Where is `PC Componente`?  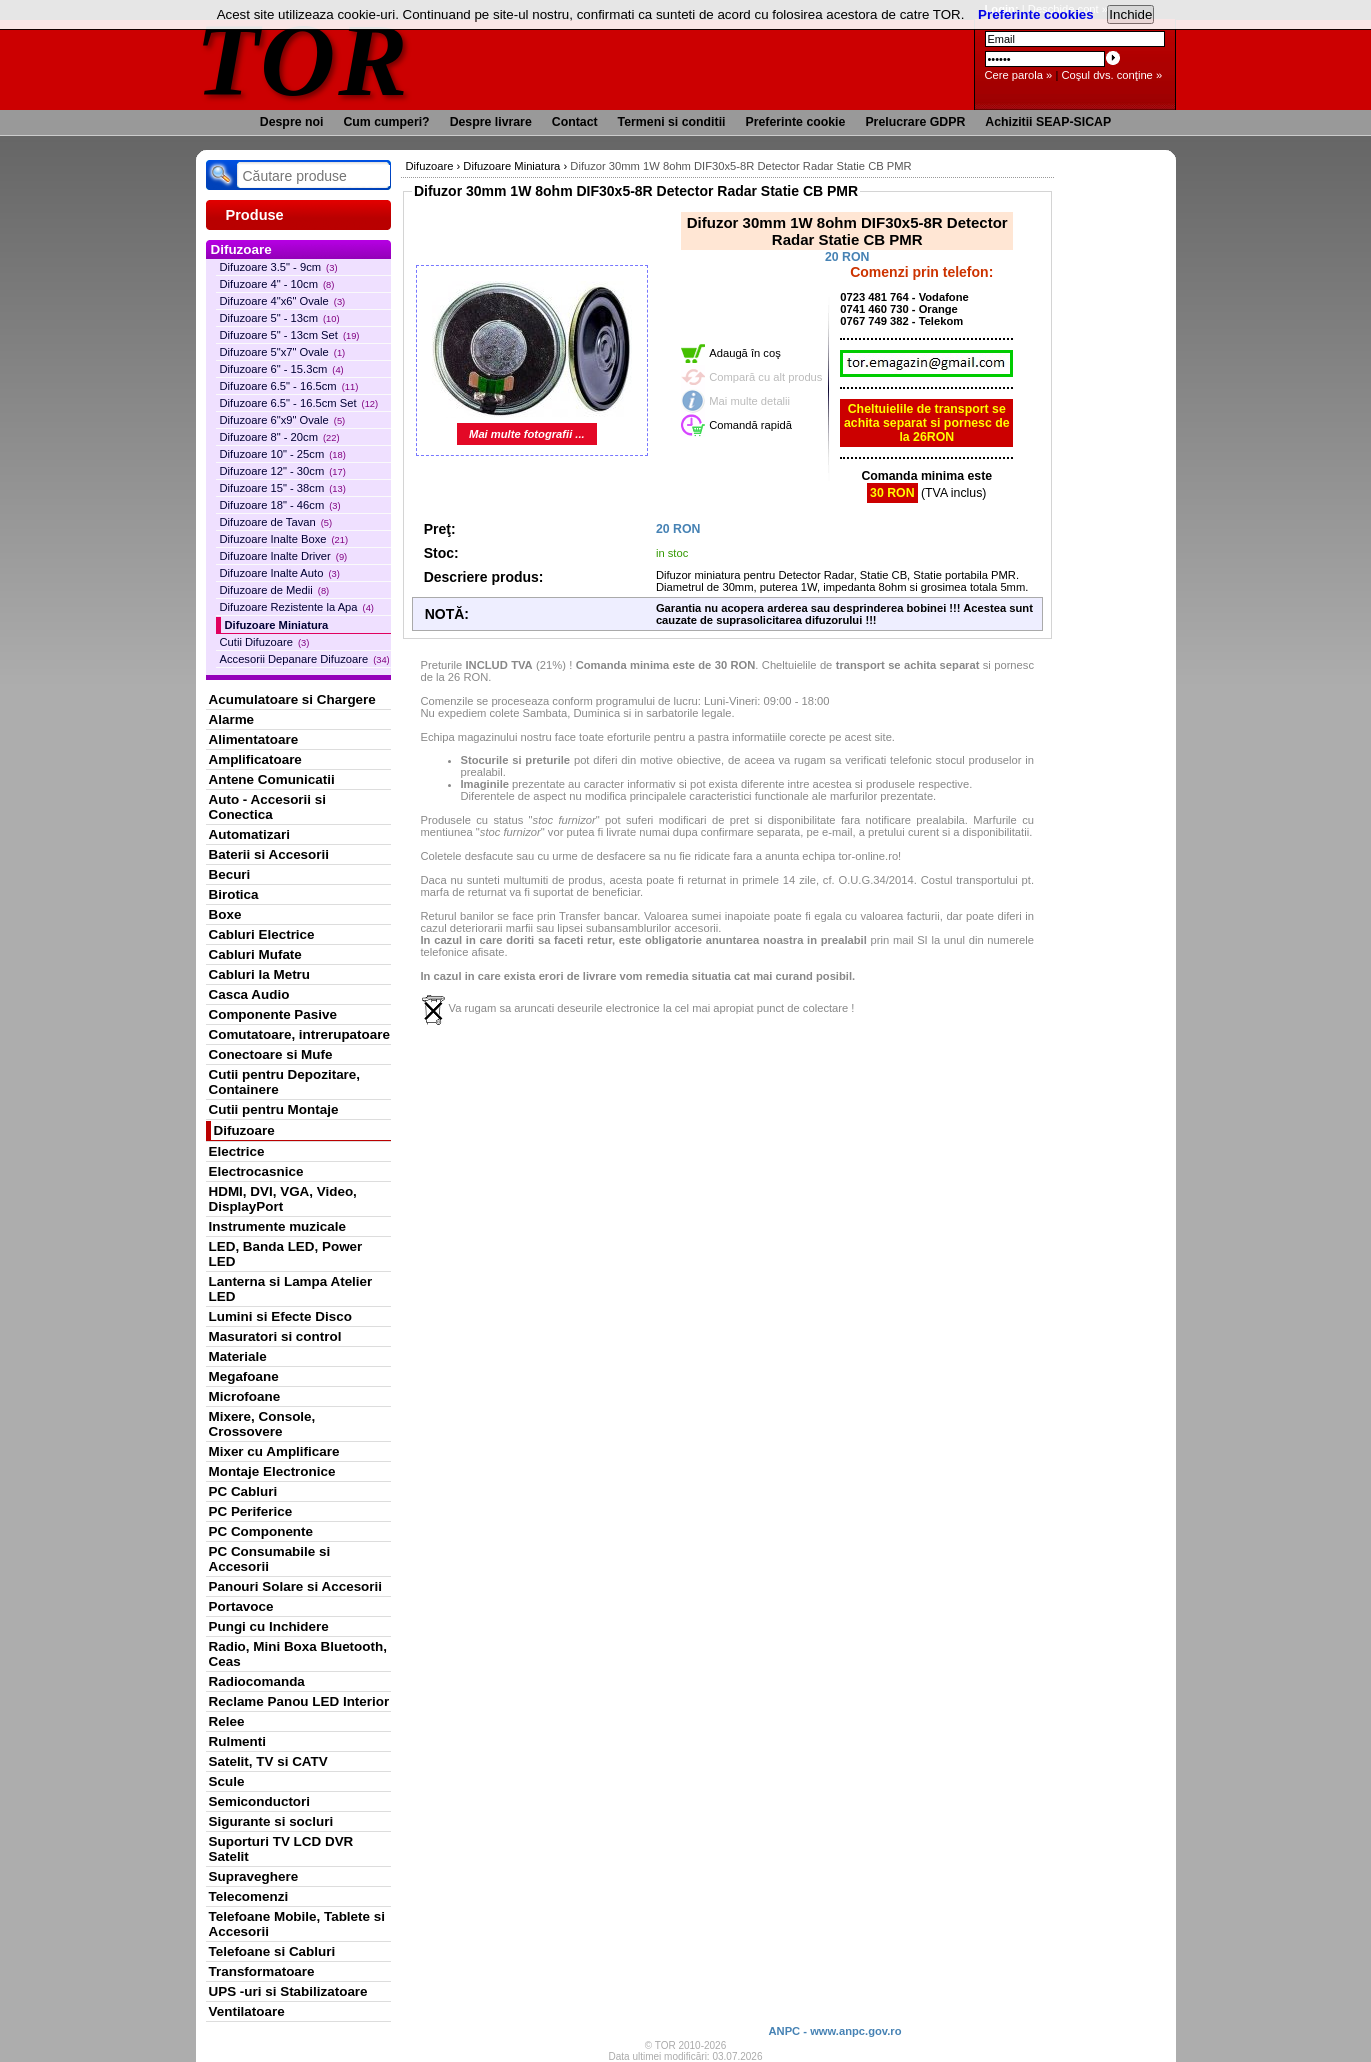 PC Componente is located at coordinates (261, 1531).